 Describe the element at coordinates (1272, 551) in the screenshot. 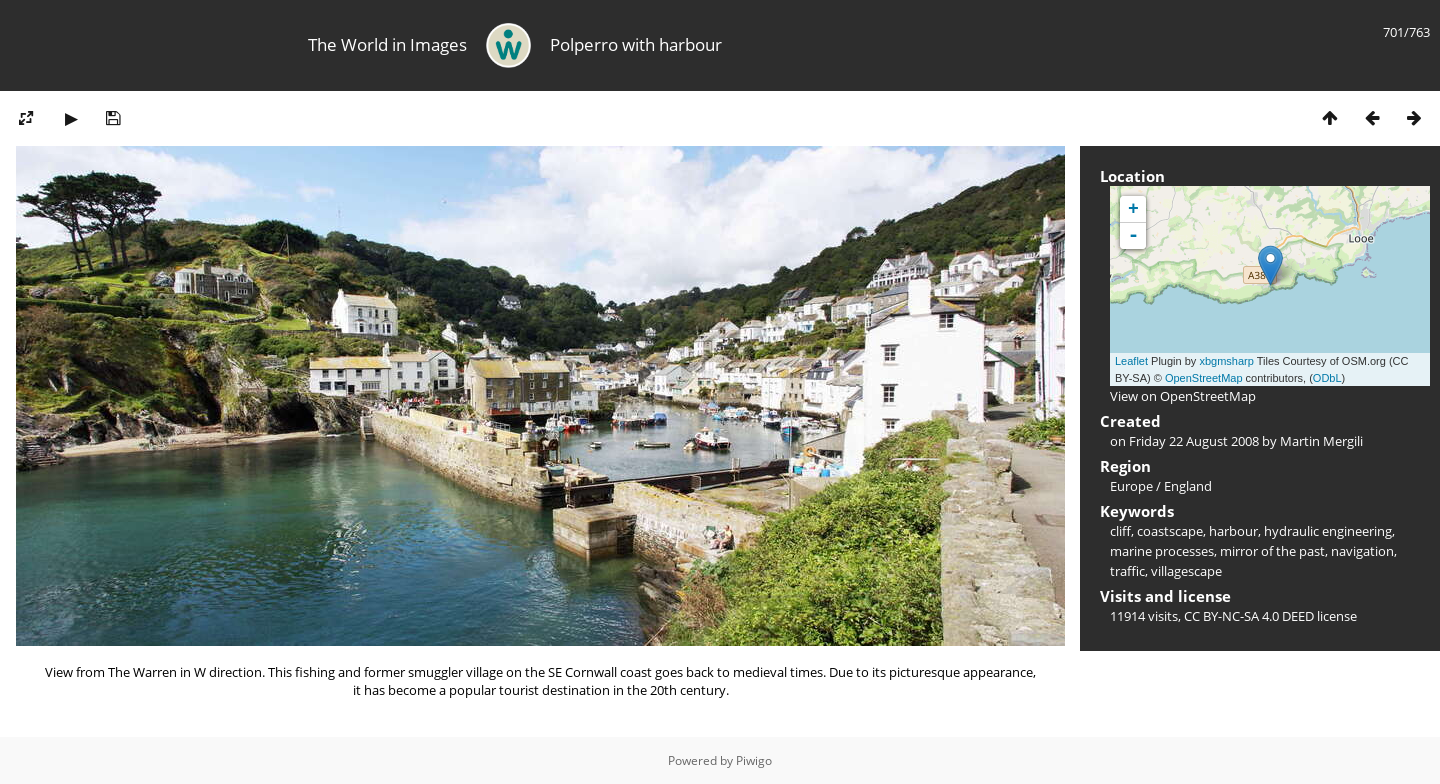

I see `mirror of the past` at that location.